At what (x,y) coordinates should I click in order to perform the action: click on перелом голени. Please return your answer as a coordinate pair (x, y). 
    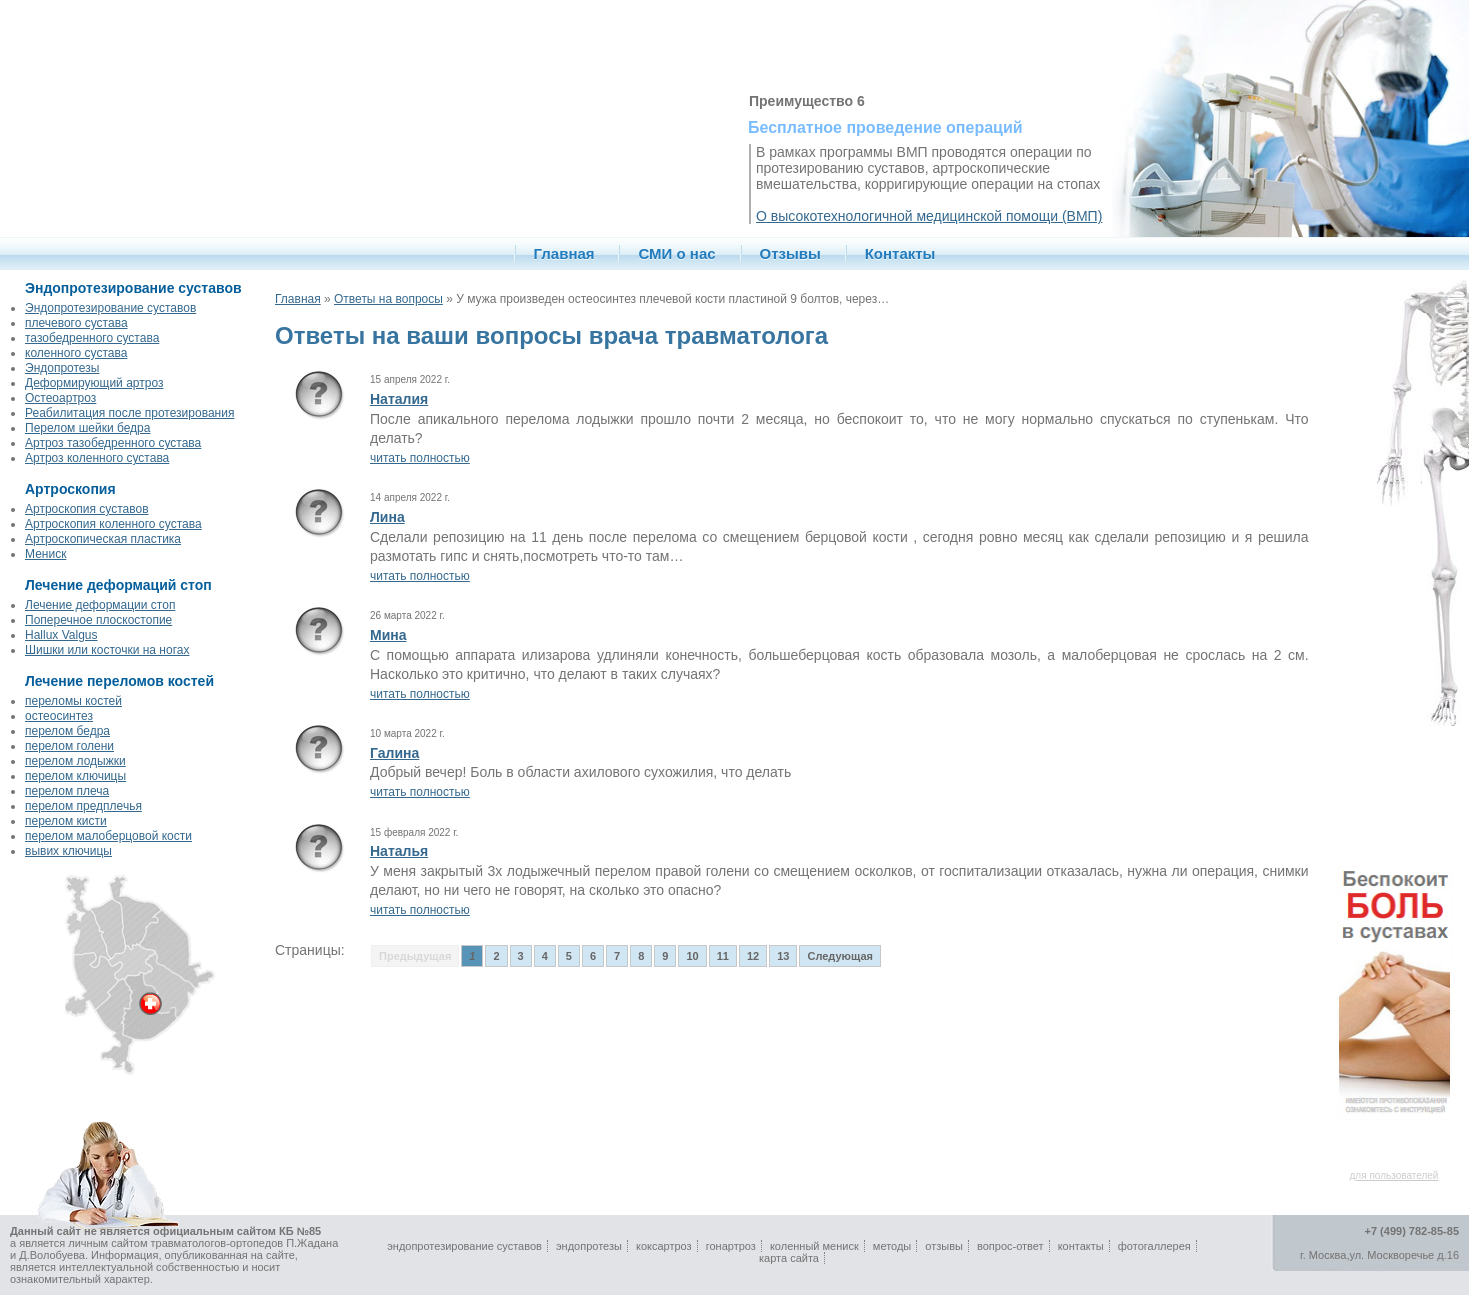
    Looking at the image, I should click on (69, 746).